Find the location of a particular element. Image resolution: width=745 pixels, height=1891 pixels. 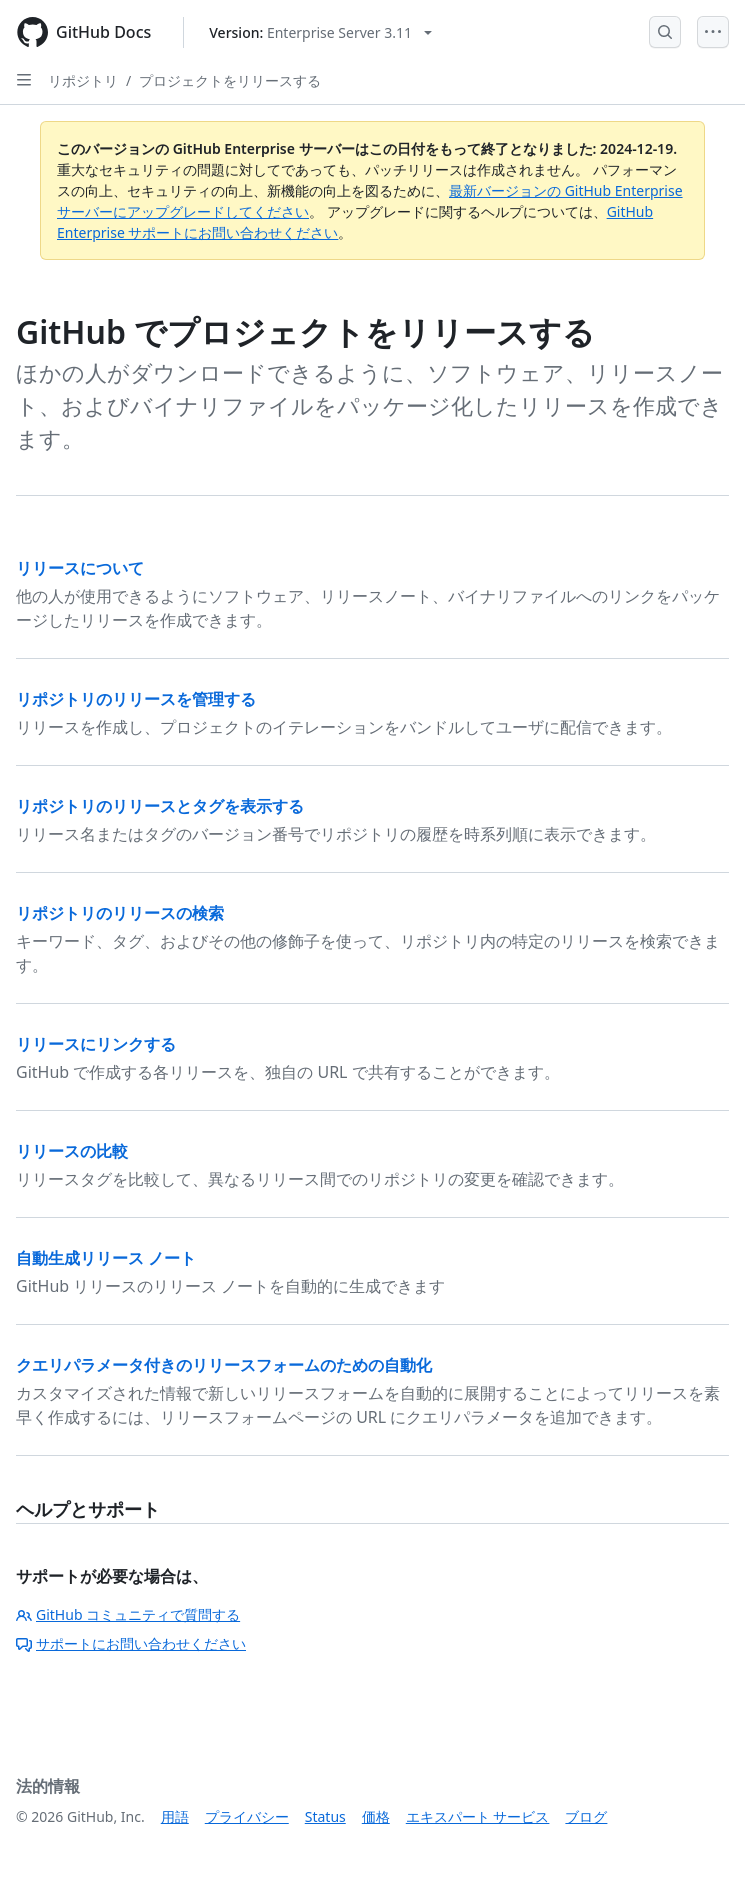

価格 is located at coordinates (376, 1816).